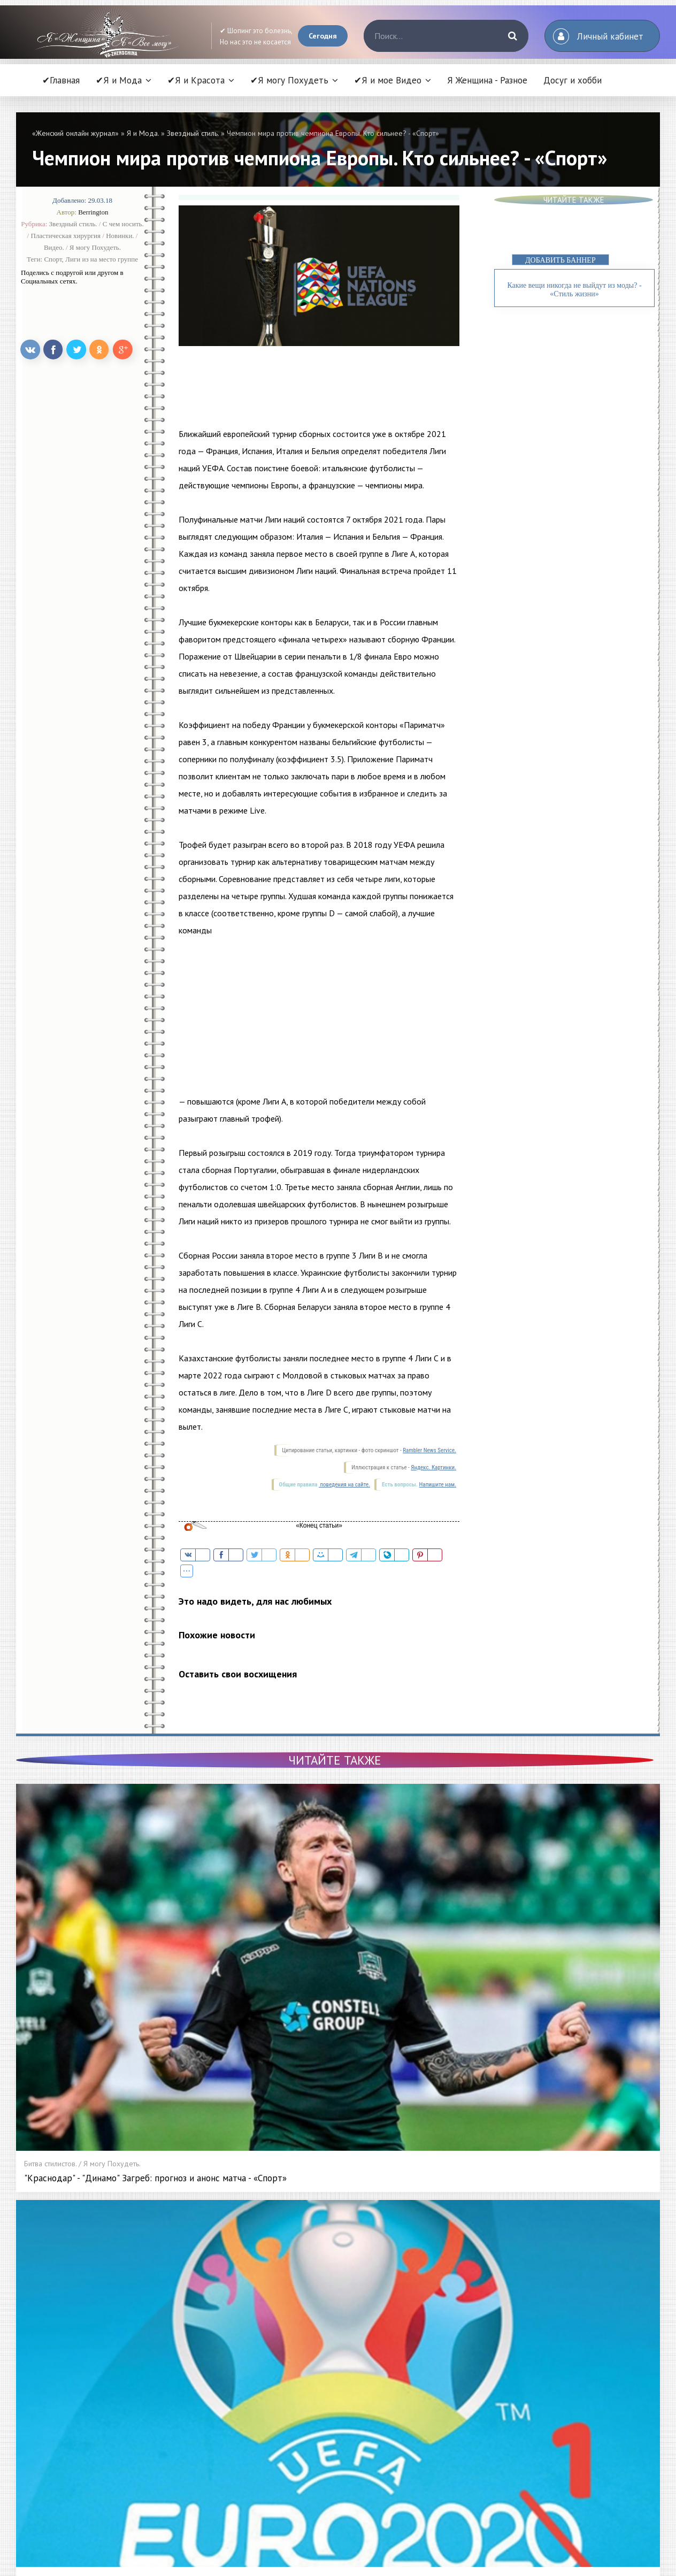 The height and width of the screenshot is (2576, 676). What do you see at coordinates (225, 2408) in the screenshot?
I see `Модные тенденции` at bounding box center [225, 2408].